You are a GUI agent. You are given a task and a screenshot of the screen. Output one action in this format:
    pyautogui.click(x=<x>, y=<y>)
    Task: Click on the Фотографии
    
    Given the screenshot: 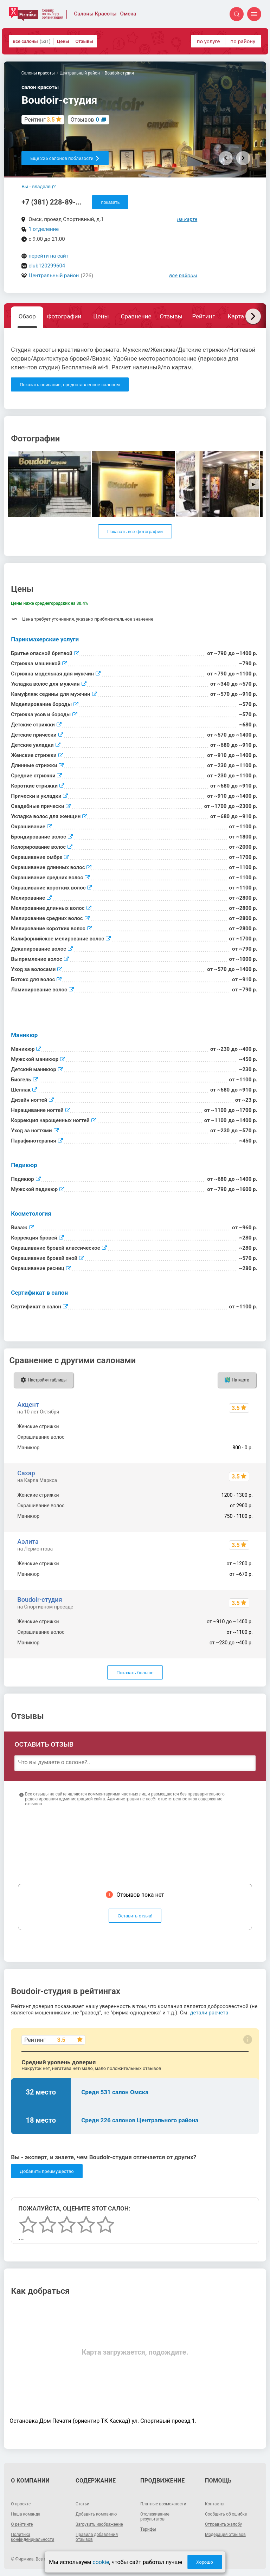 What is the action you would take?
    pyautogui.click(x=64, y=316)
    